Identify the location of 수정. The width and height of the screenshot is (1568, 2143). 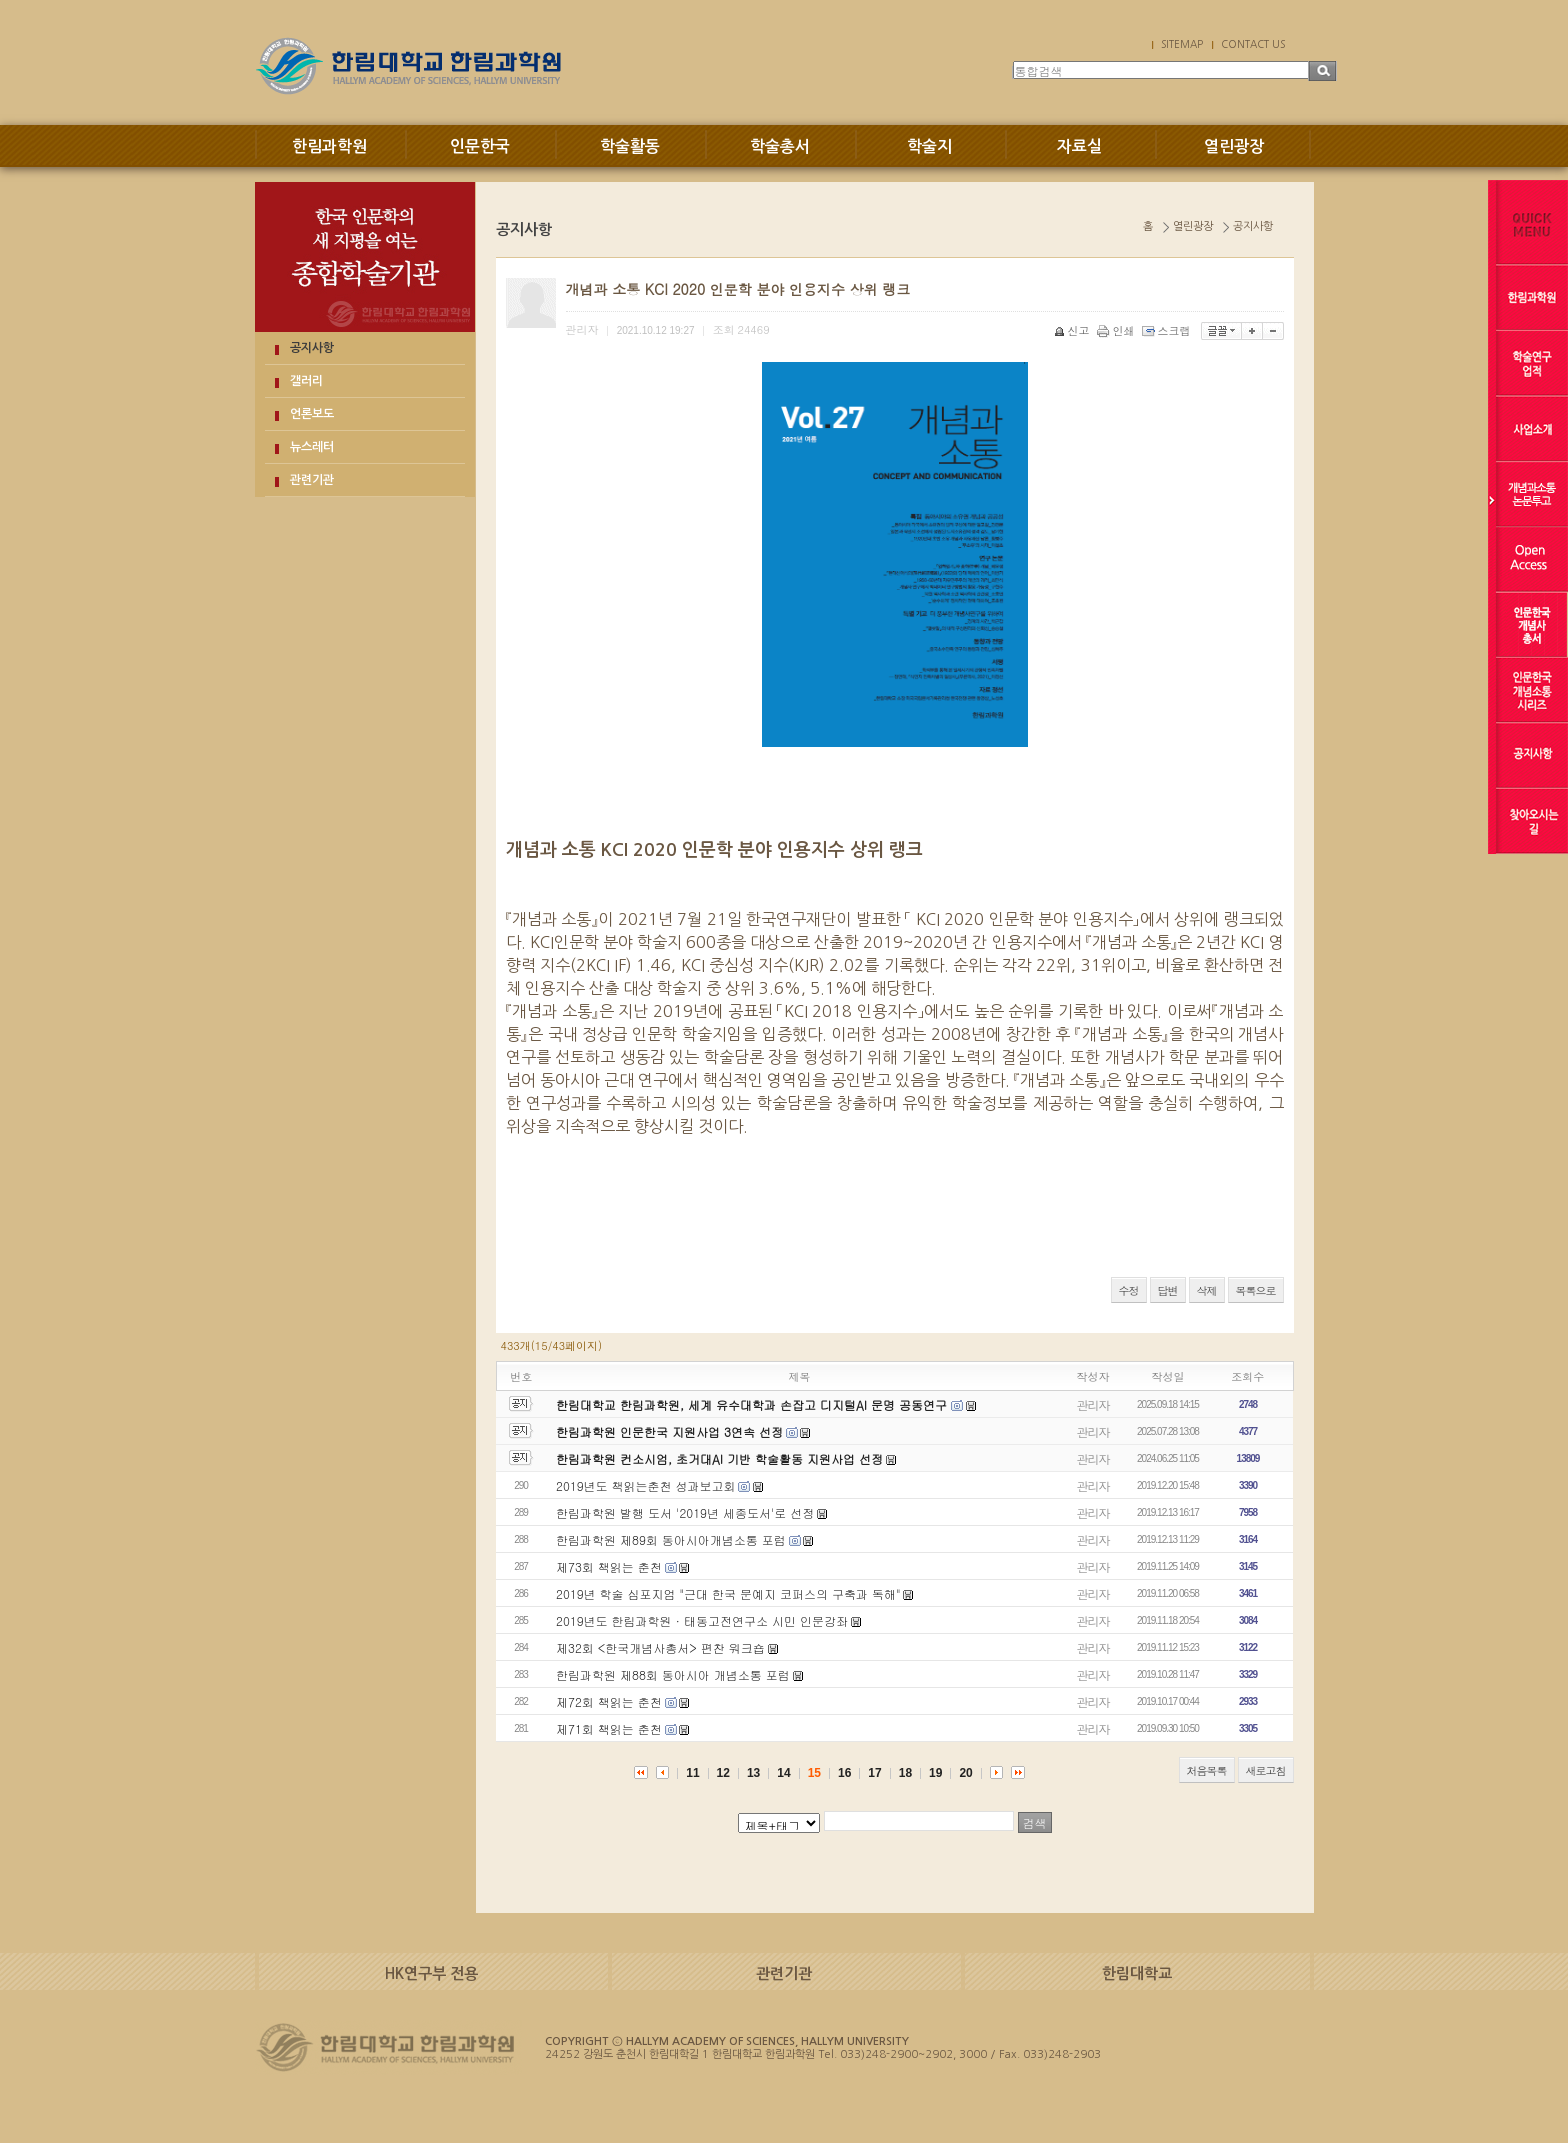
(1129, 1290).